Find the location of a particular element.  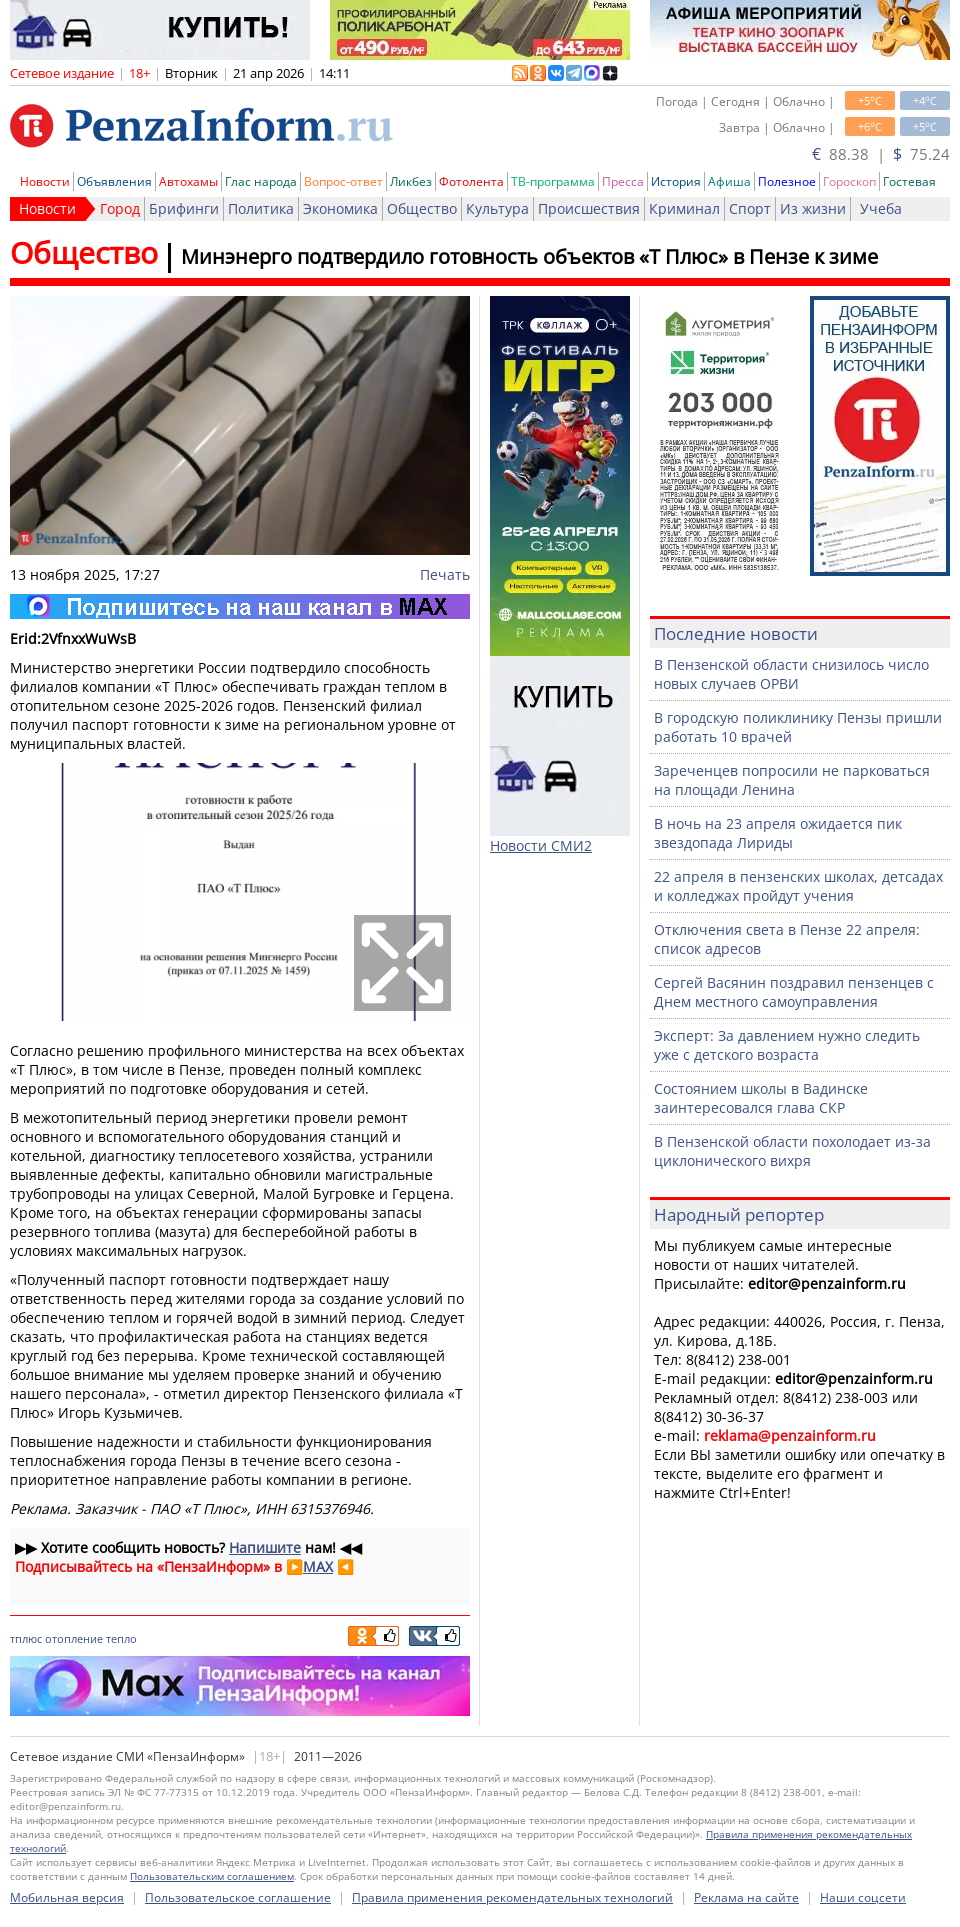

Экономика is located at coordinates (340, 208).